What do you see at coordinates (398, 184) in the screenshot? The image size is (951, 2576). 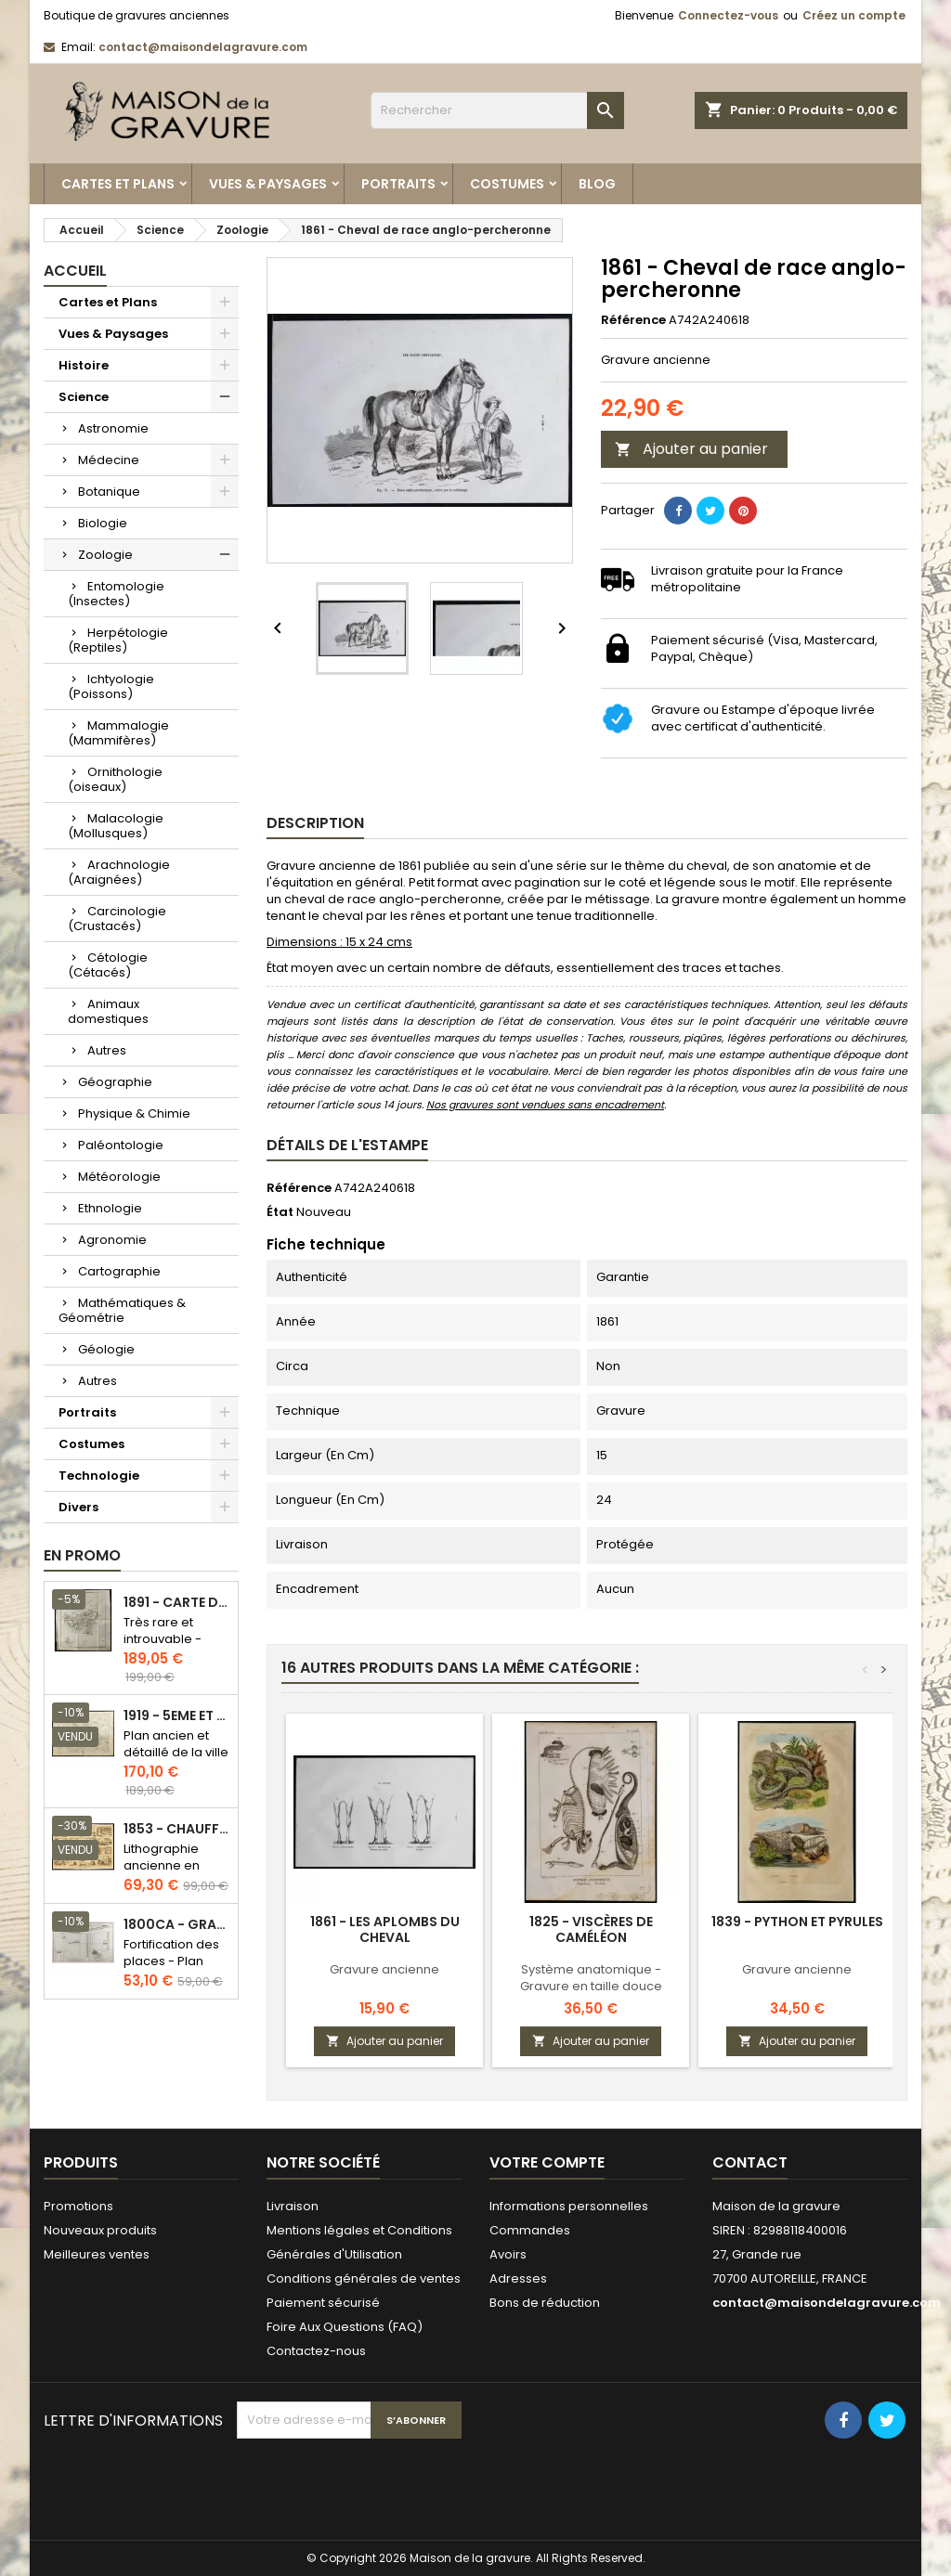 I see `Portraits` at bounding box center [398, 184].